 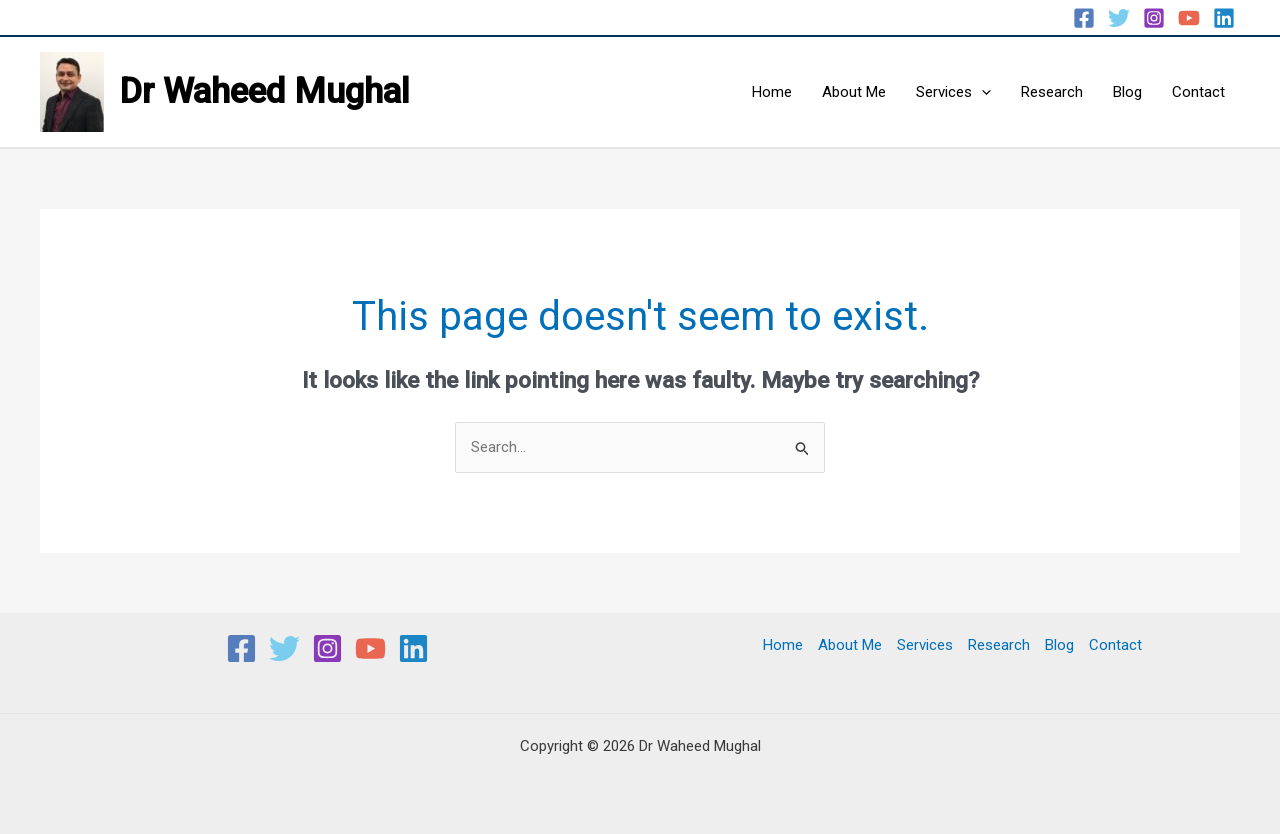 What do you see at coordinates (1052, 92) in the screenshot?
I see `Research` at bounding box center [1052, 92].